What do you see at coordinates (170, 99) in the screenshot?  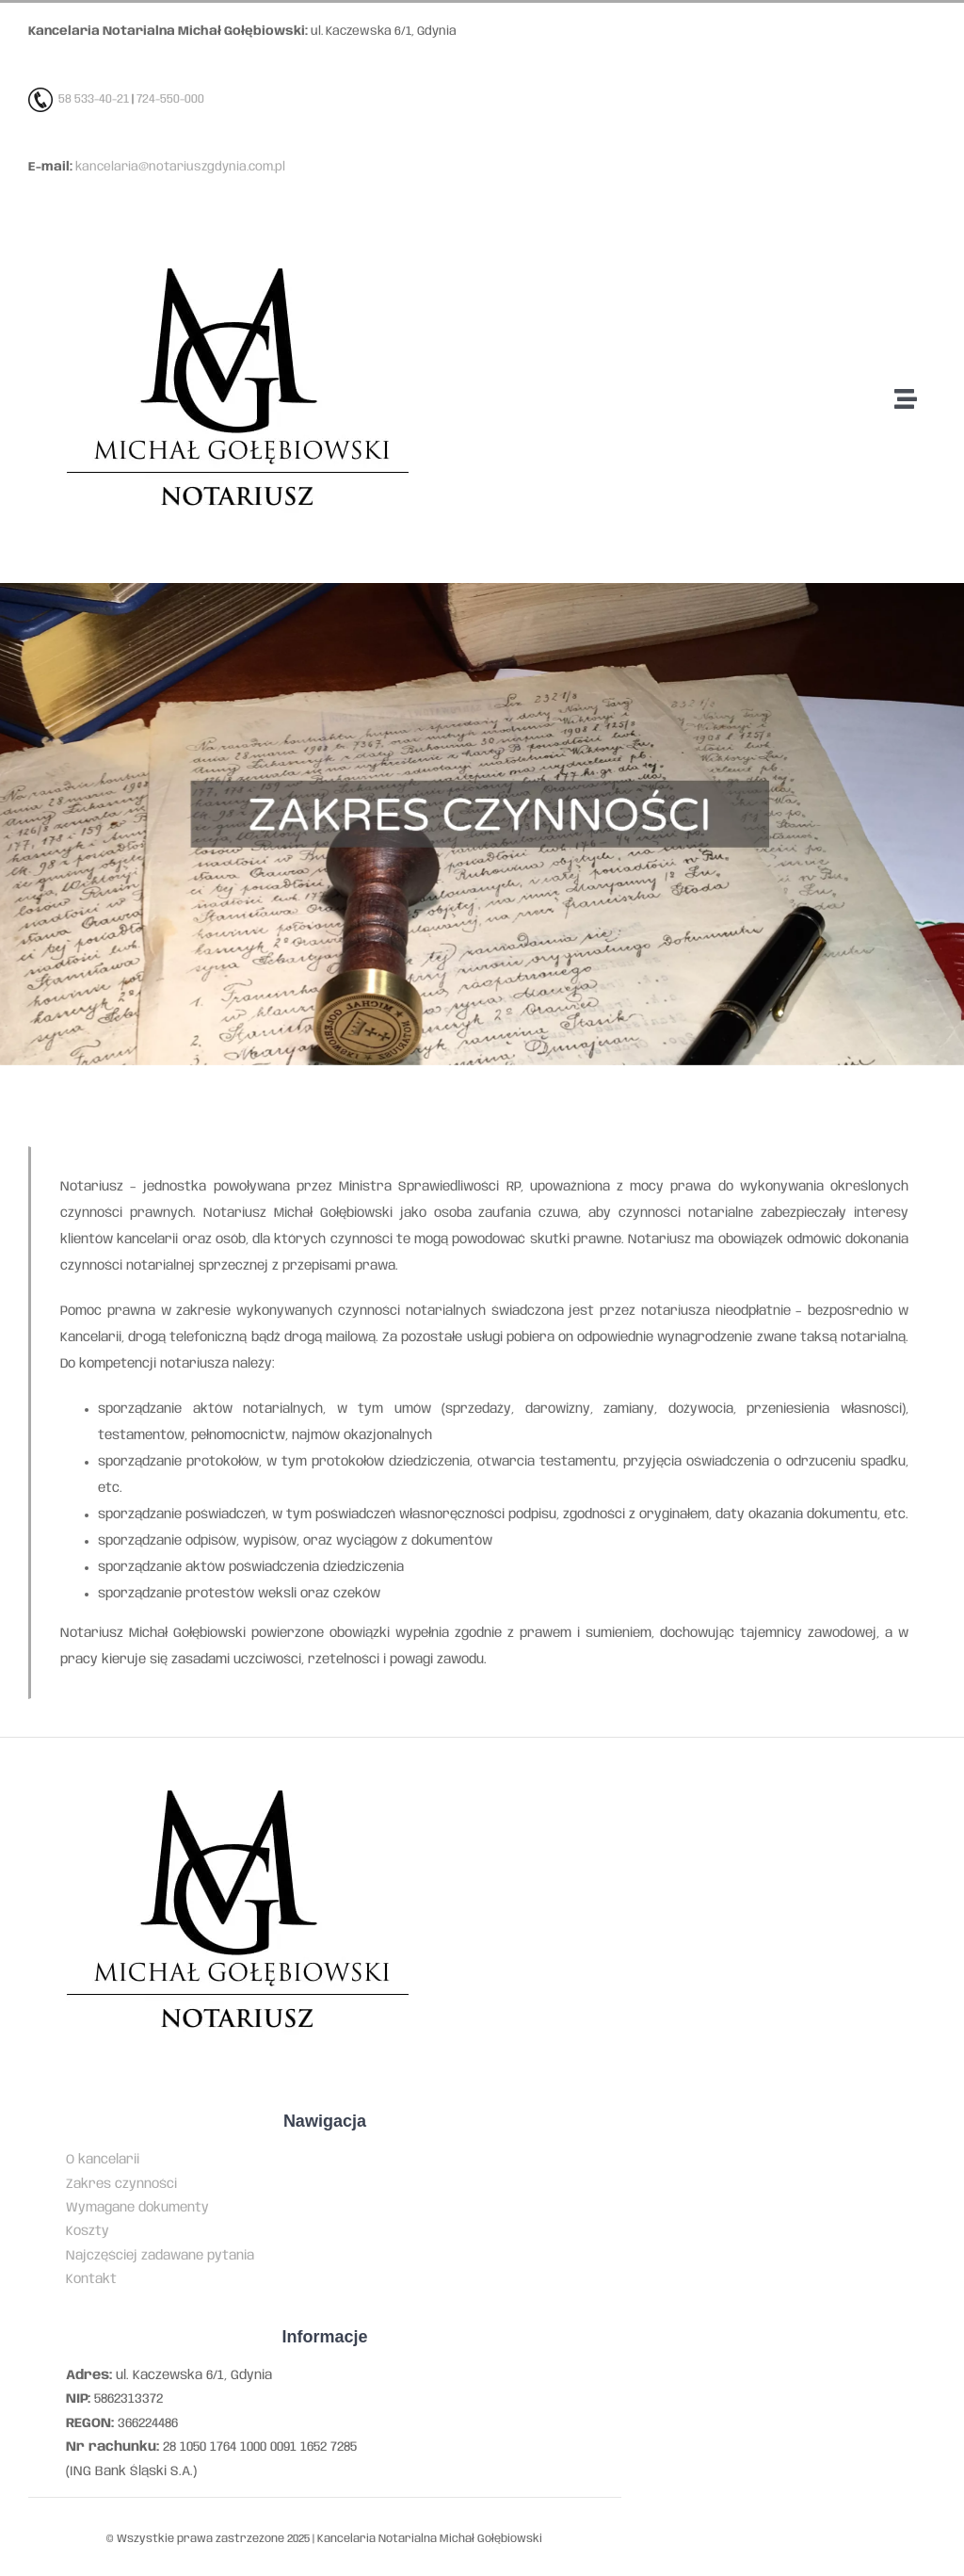 I see `724-550-000` at bounding box center [170, 99].